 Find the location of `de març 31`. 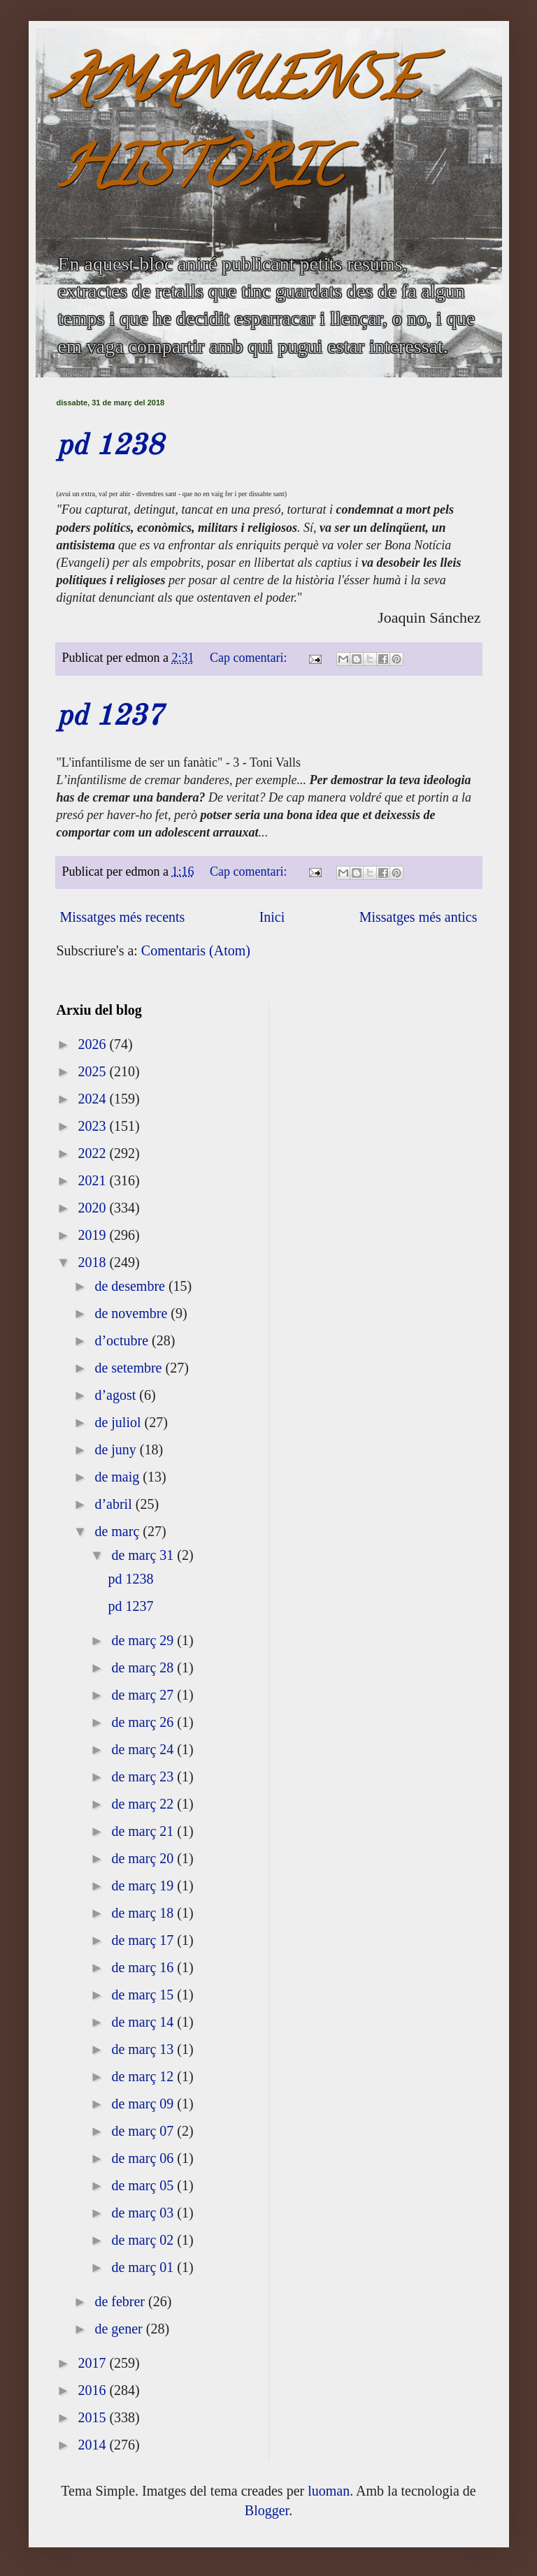

de març 31 is located at coordinates (144, 1555).